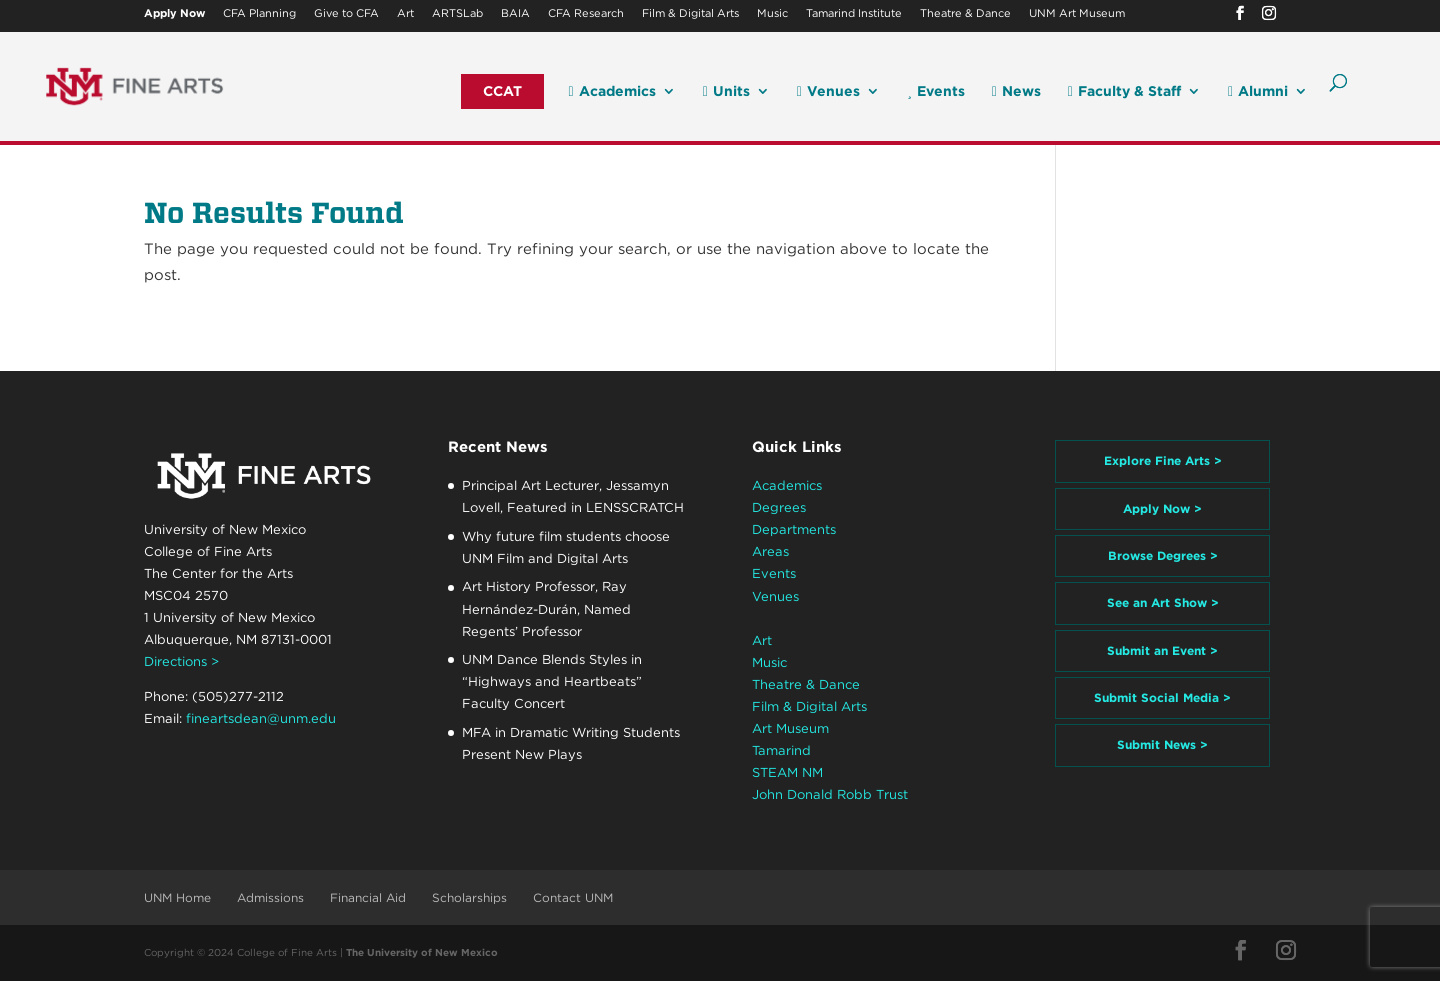 The width and height of the screenshot is (1440, 981). Describe the element at coordinates (1258, 91) in the screenshot. I see `Alumni` at that location.